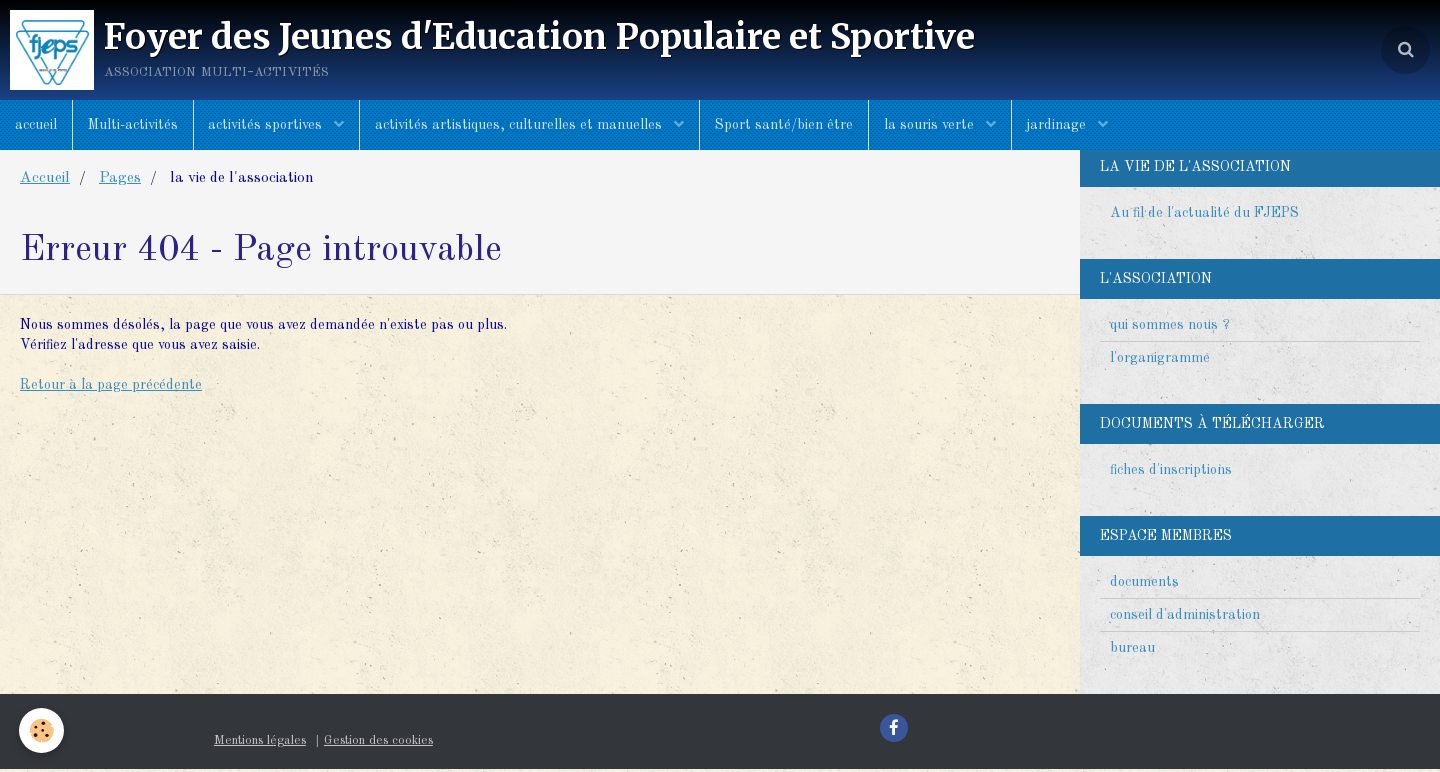 The image size is (1440, 772). What do you see at coordinates (521, 125) in the screenshot?
I see `activités artistiques, culturelles et manuelles` at bounding box center [521, 125].